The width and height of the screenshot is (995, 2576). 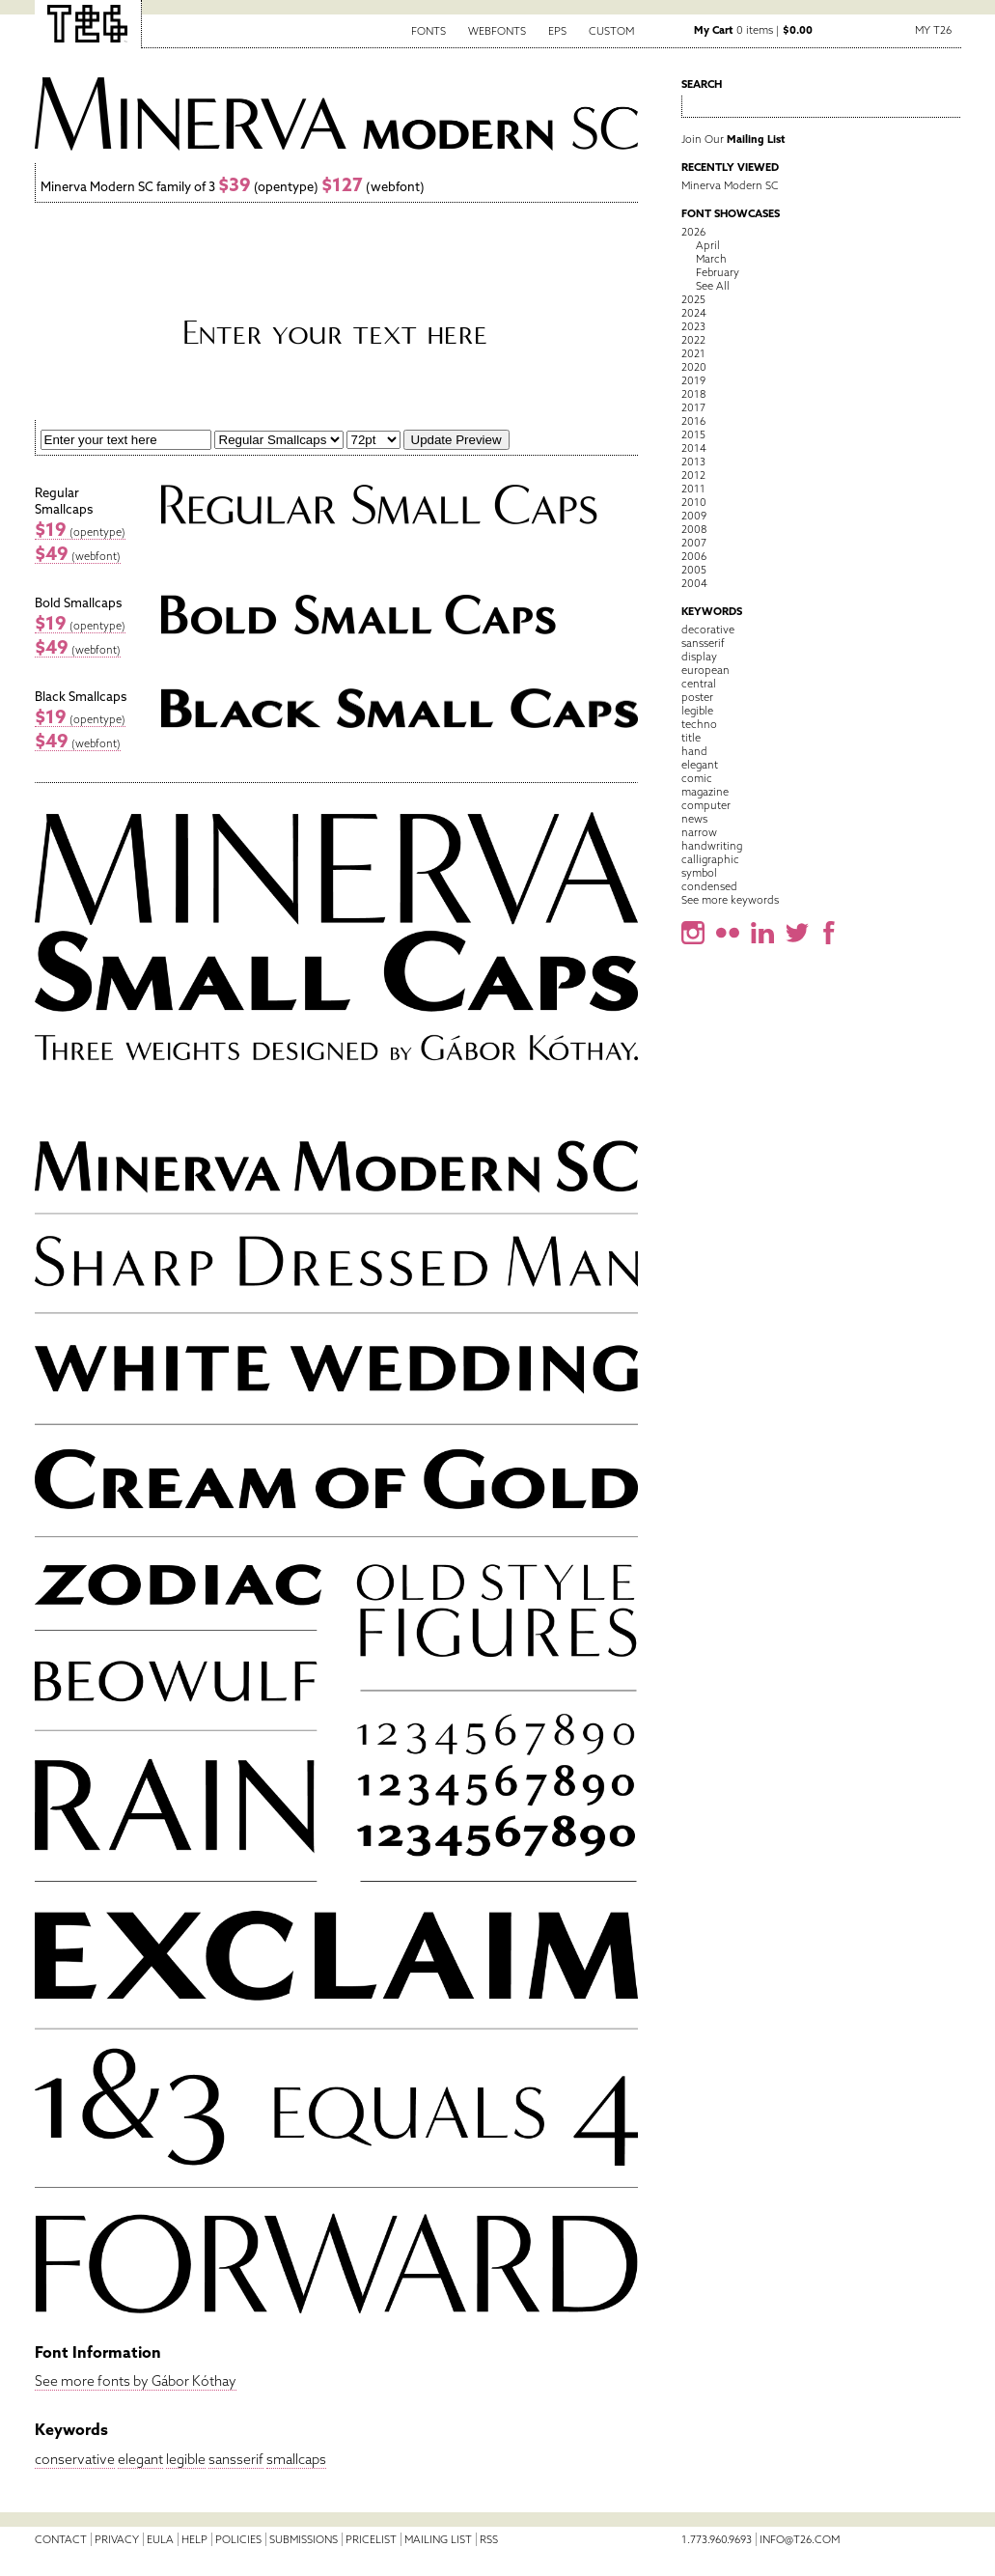 I want to click on 2023, so click(x=693, y=326).